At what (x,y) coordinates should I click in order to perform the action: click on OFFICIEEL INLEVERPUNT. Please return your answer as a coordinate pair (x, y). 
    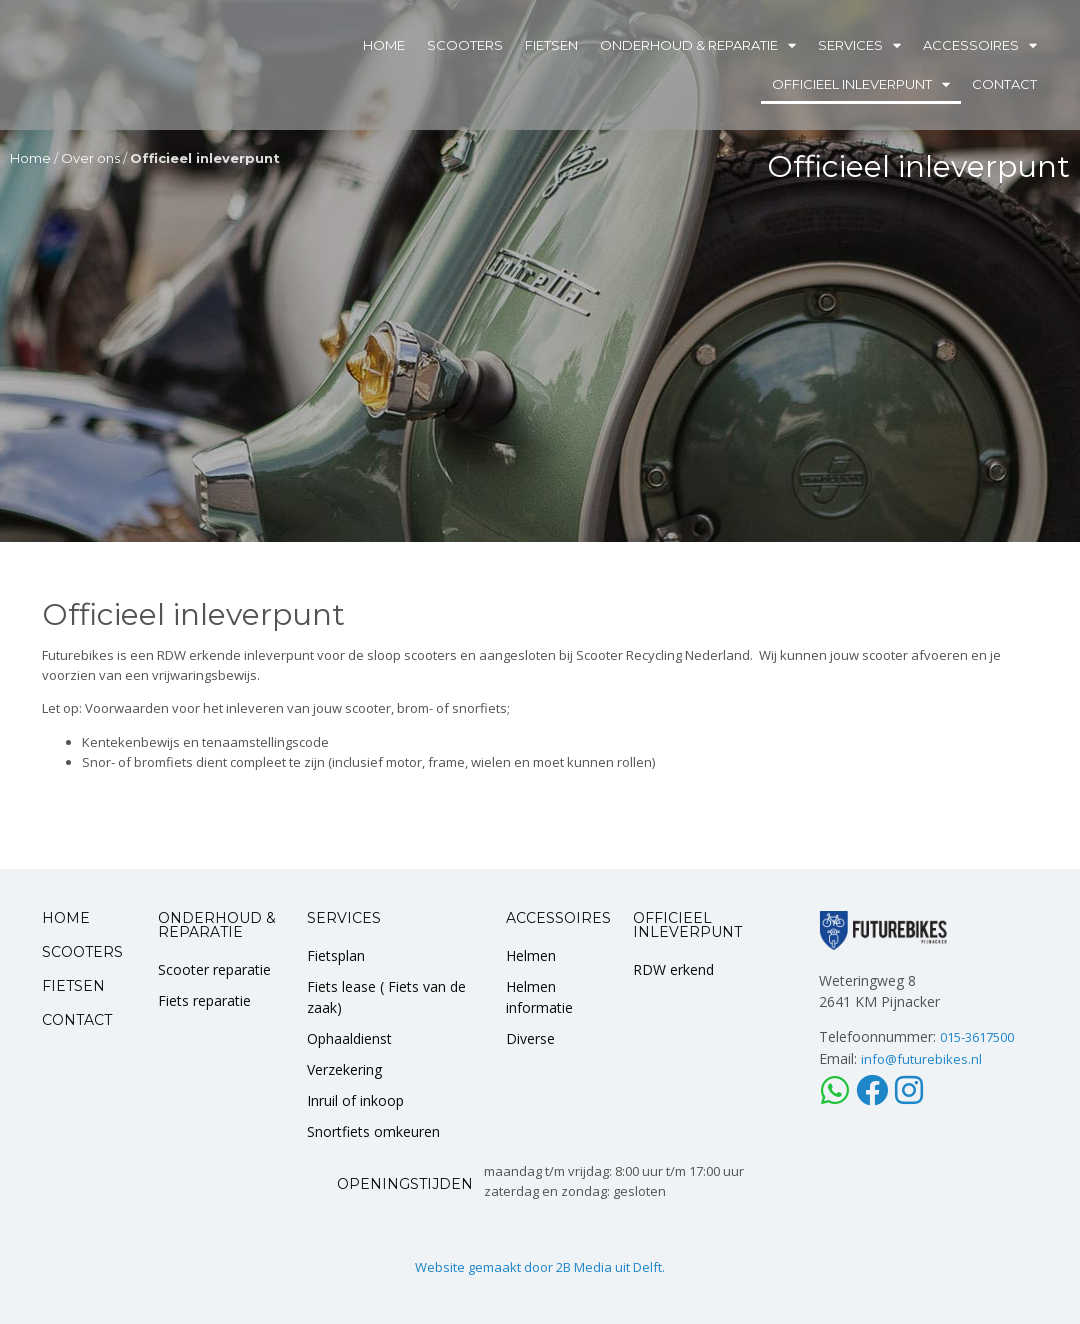
    Looking at the image, I should click on (687, 925).